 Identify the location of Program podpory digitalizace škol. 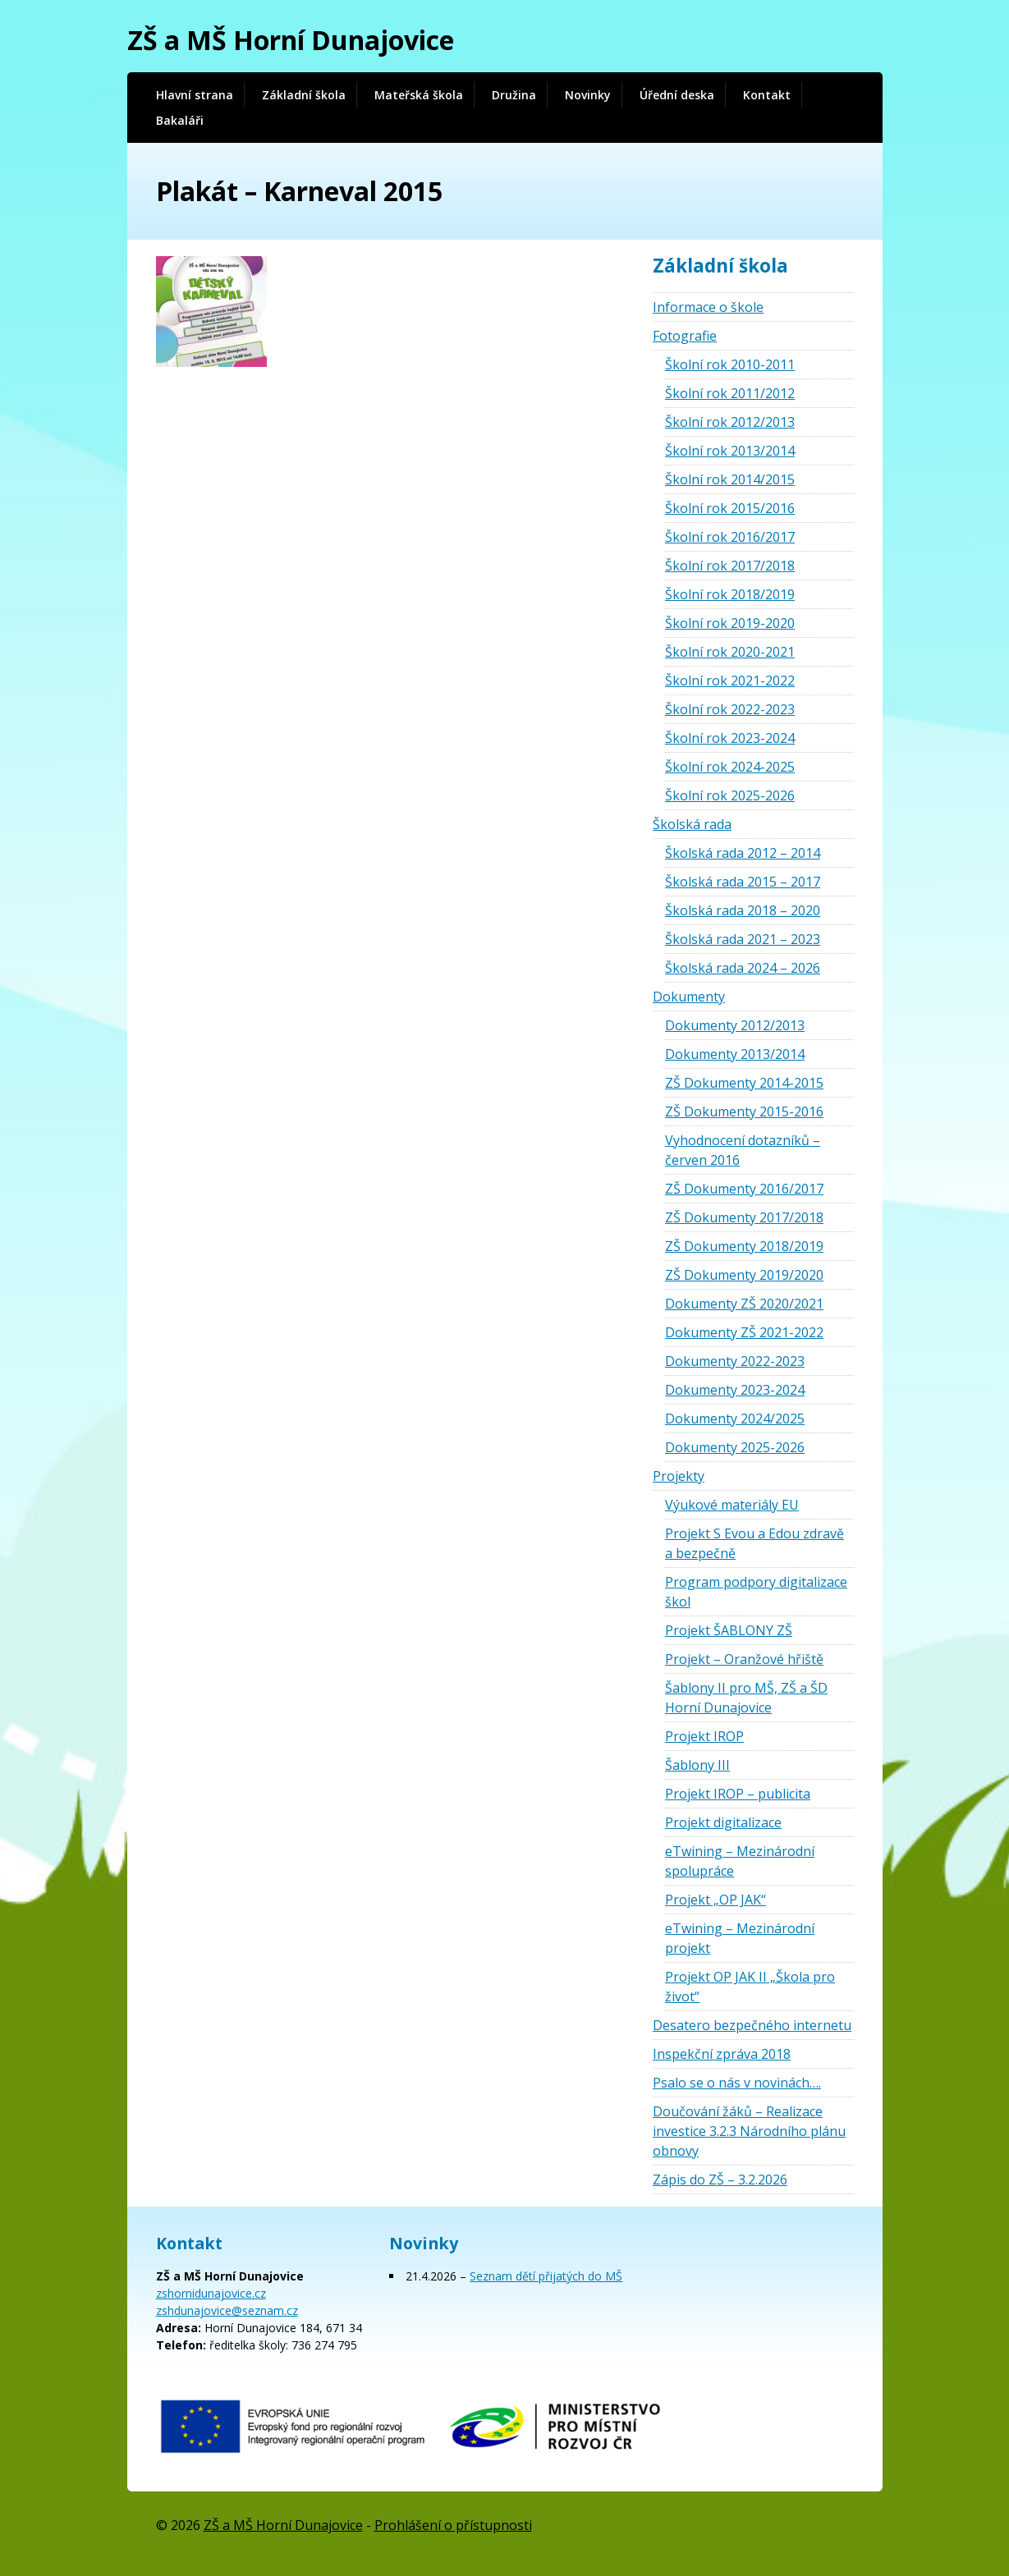
(756, 1592).